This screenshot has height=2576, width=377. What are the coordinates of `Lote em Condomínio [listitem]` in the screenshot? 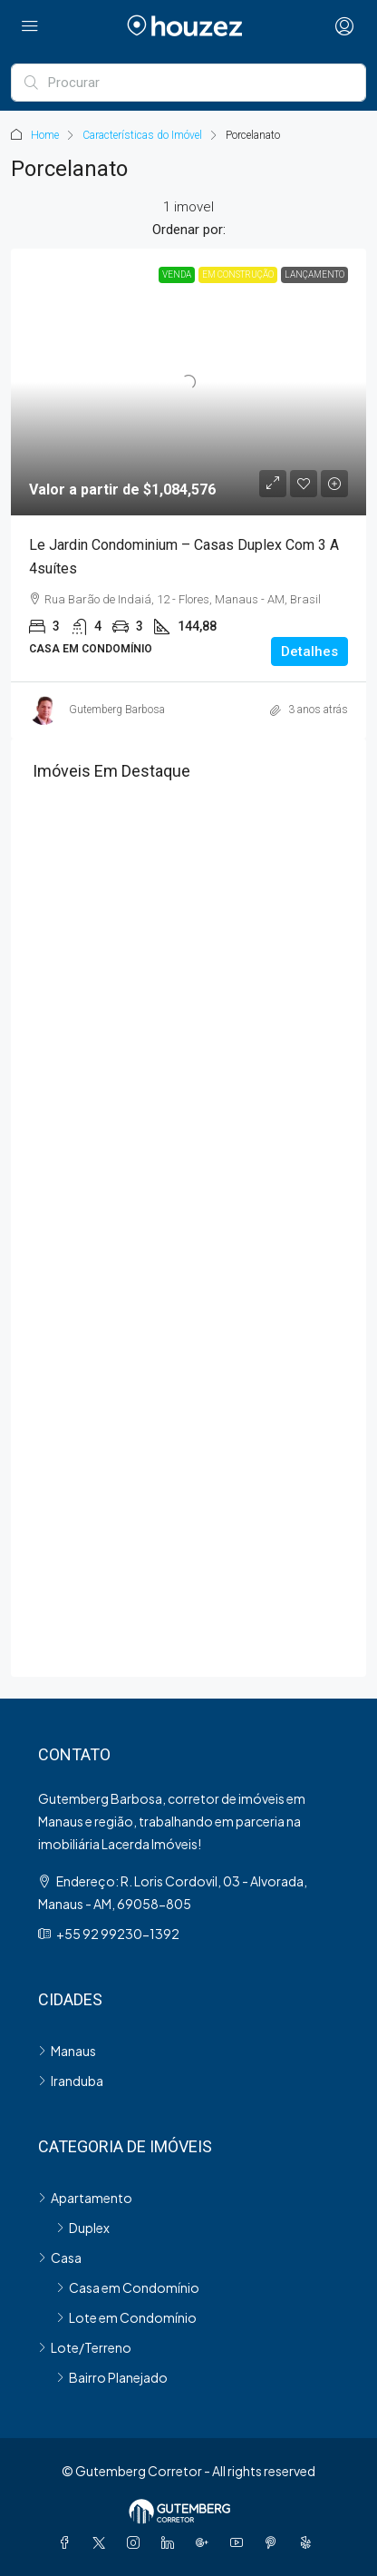 It's located at (126, 2317).